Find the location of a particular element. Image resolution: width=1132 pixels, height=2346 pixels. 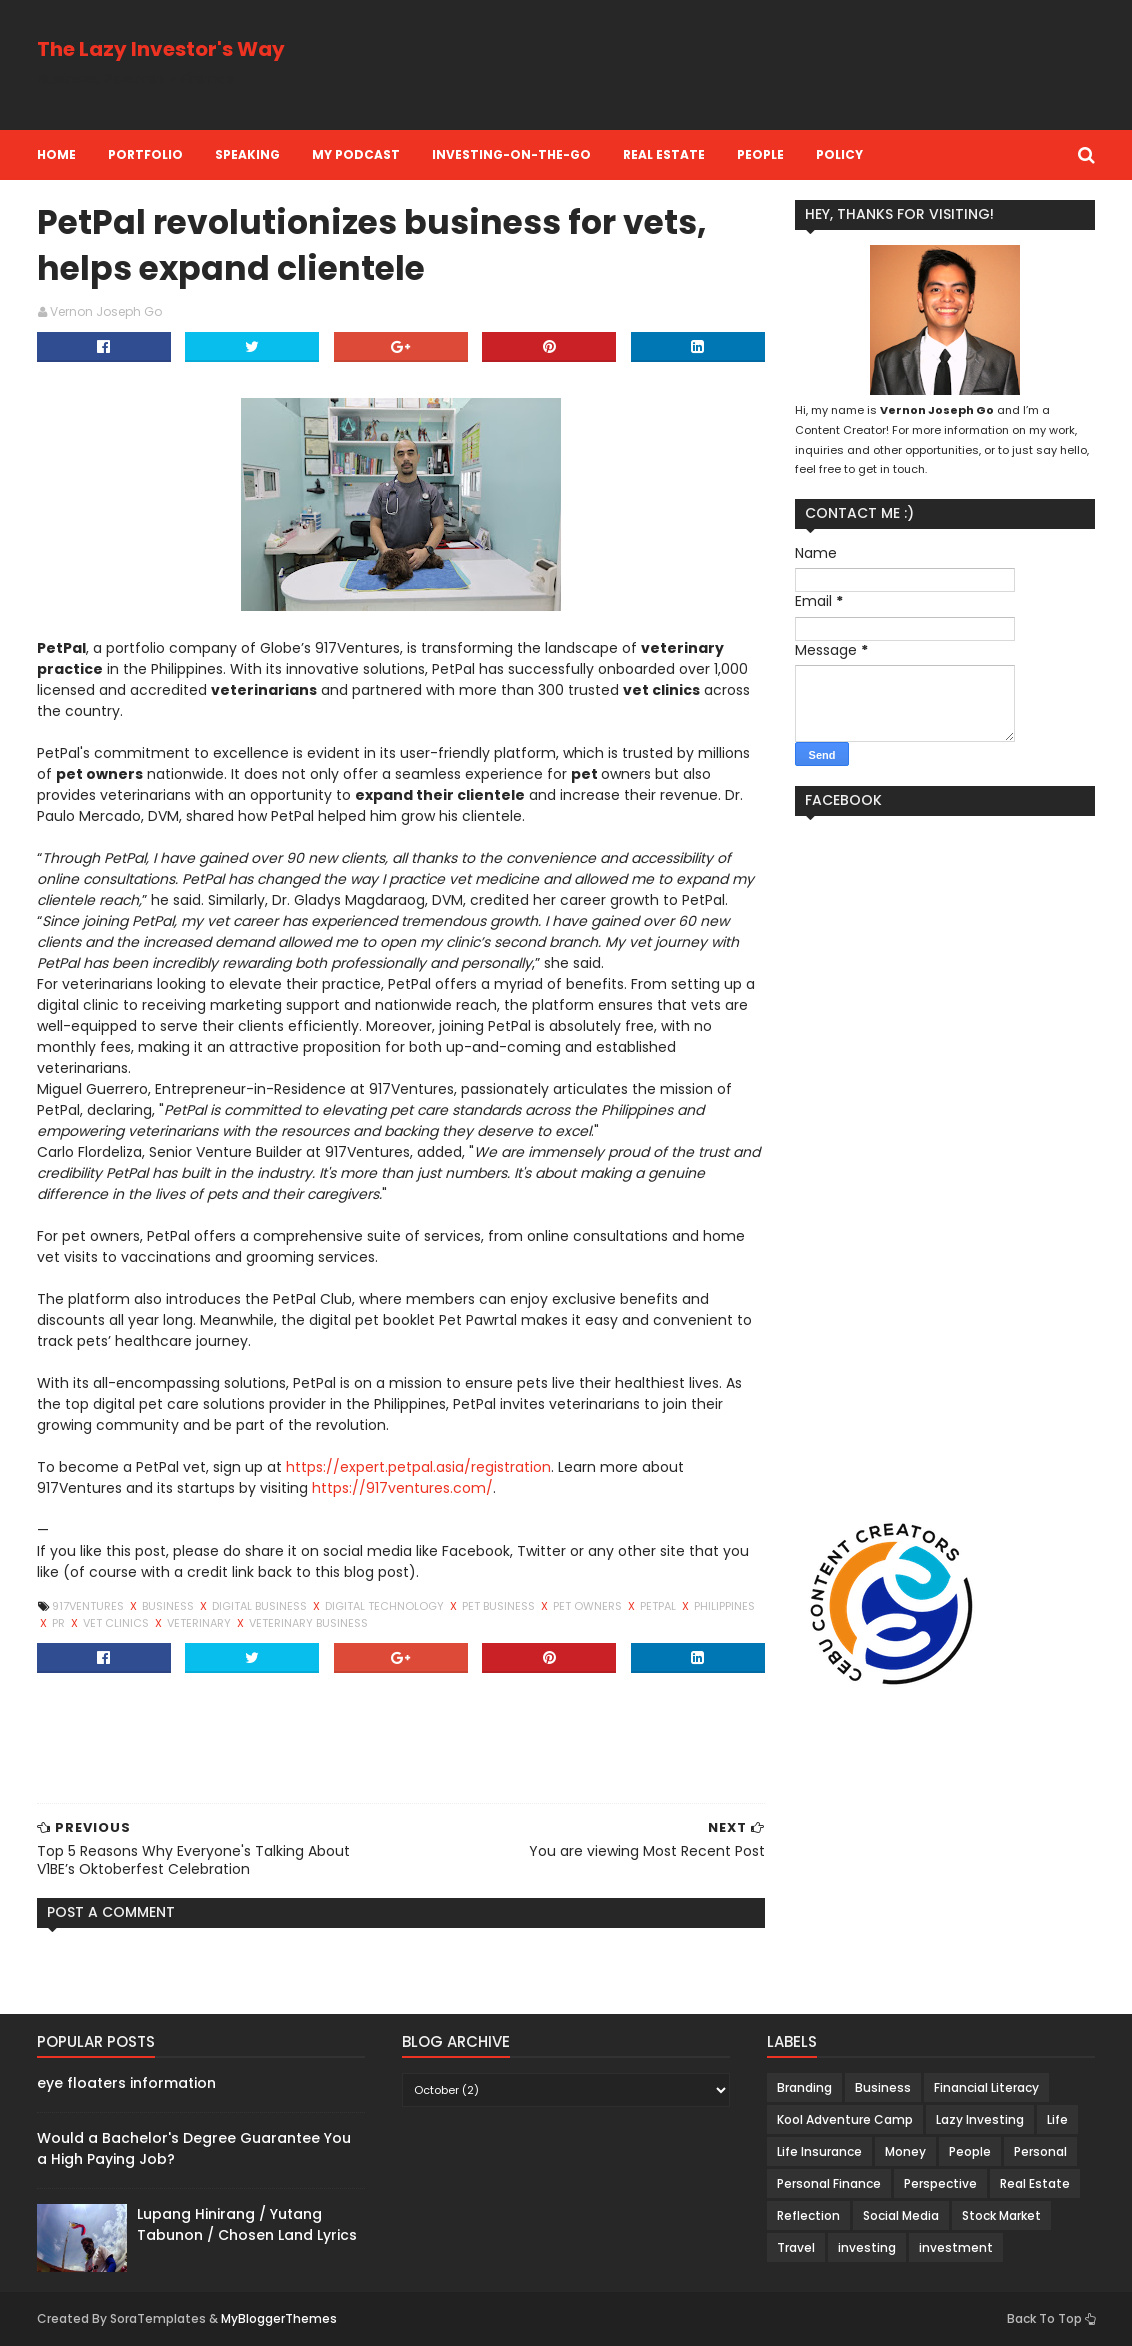

petpal is located at coordinates (659, 1606).